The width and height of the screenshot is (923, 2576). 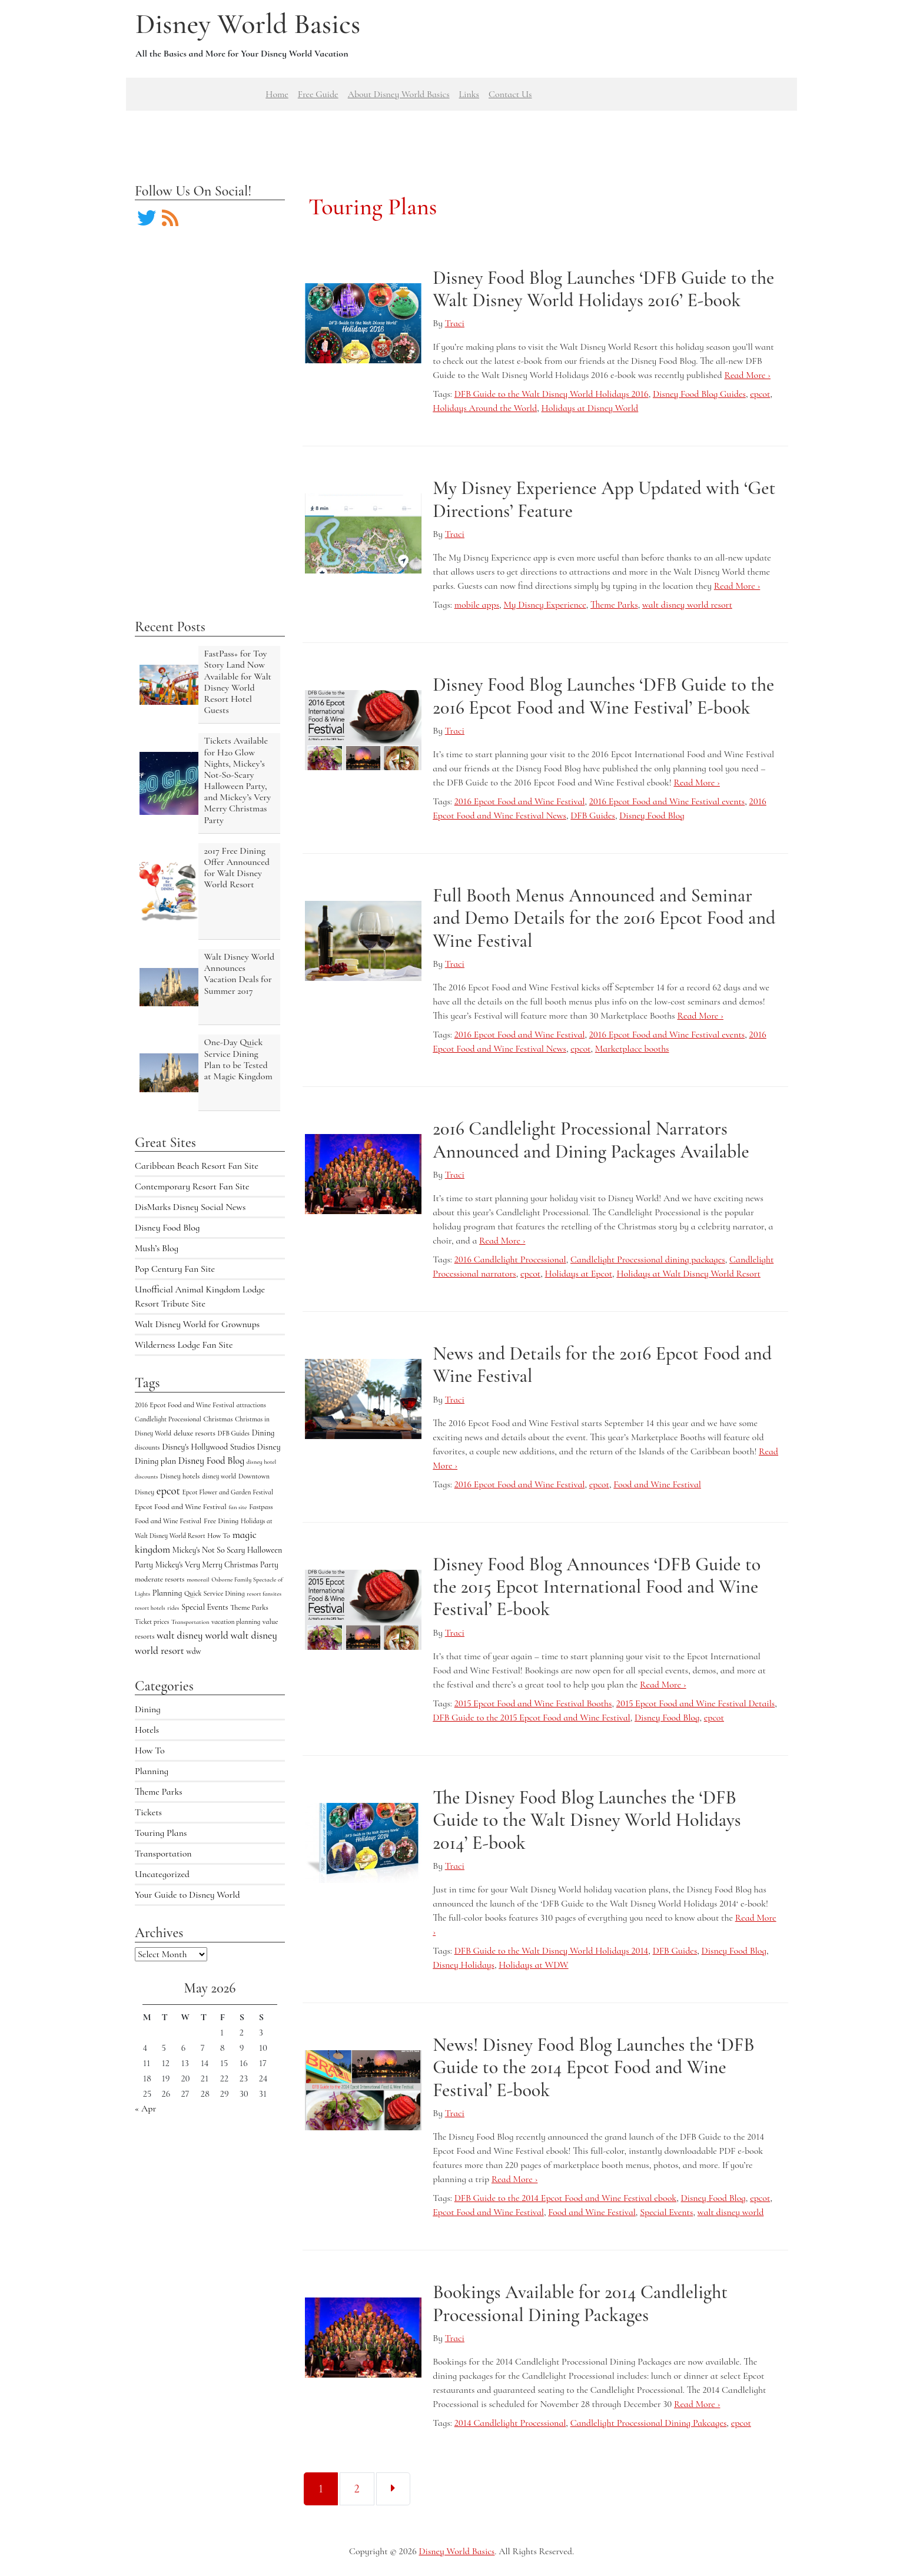 I want to click on News and Details for the 2016 Epcot Food and Wine Festival, so click(x=602, y=1364).